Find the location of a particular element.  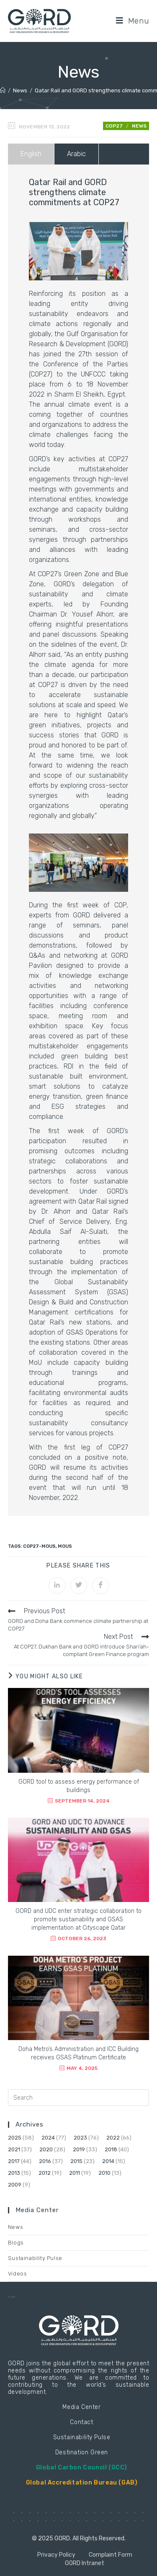

2015 is located at coordinates (76, 2161).